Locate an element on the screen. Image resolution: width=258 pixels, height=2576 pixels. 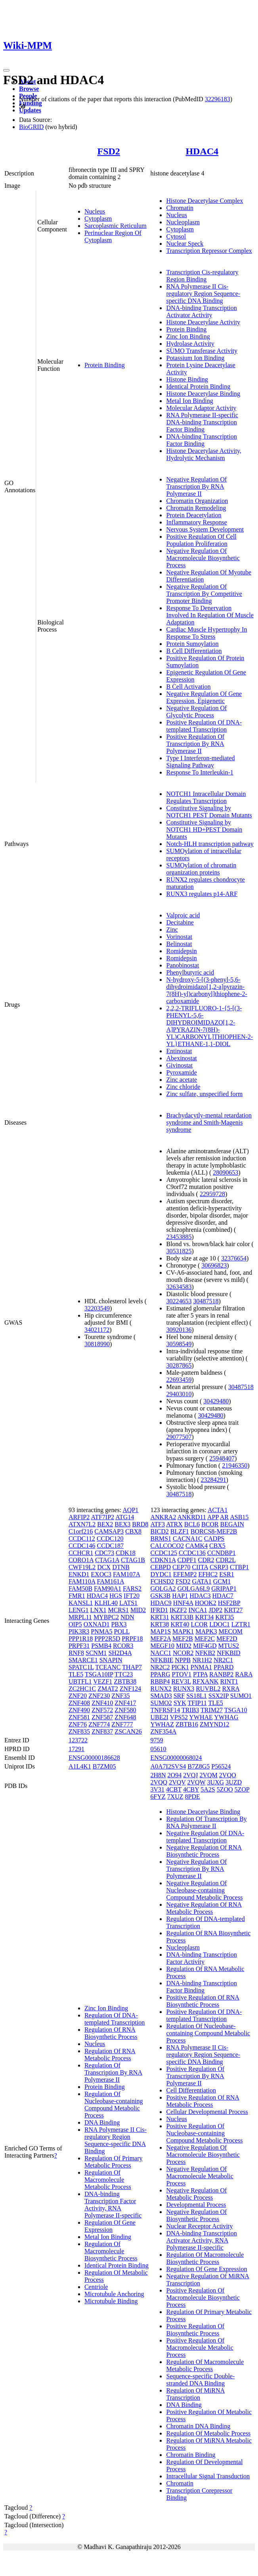
Cytosol is located at coordinates (176, 236).